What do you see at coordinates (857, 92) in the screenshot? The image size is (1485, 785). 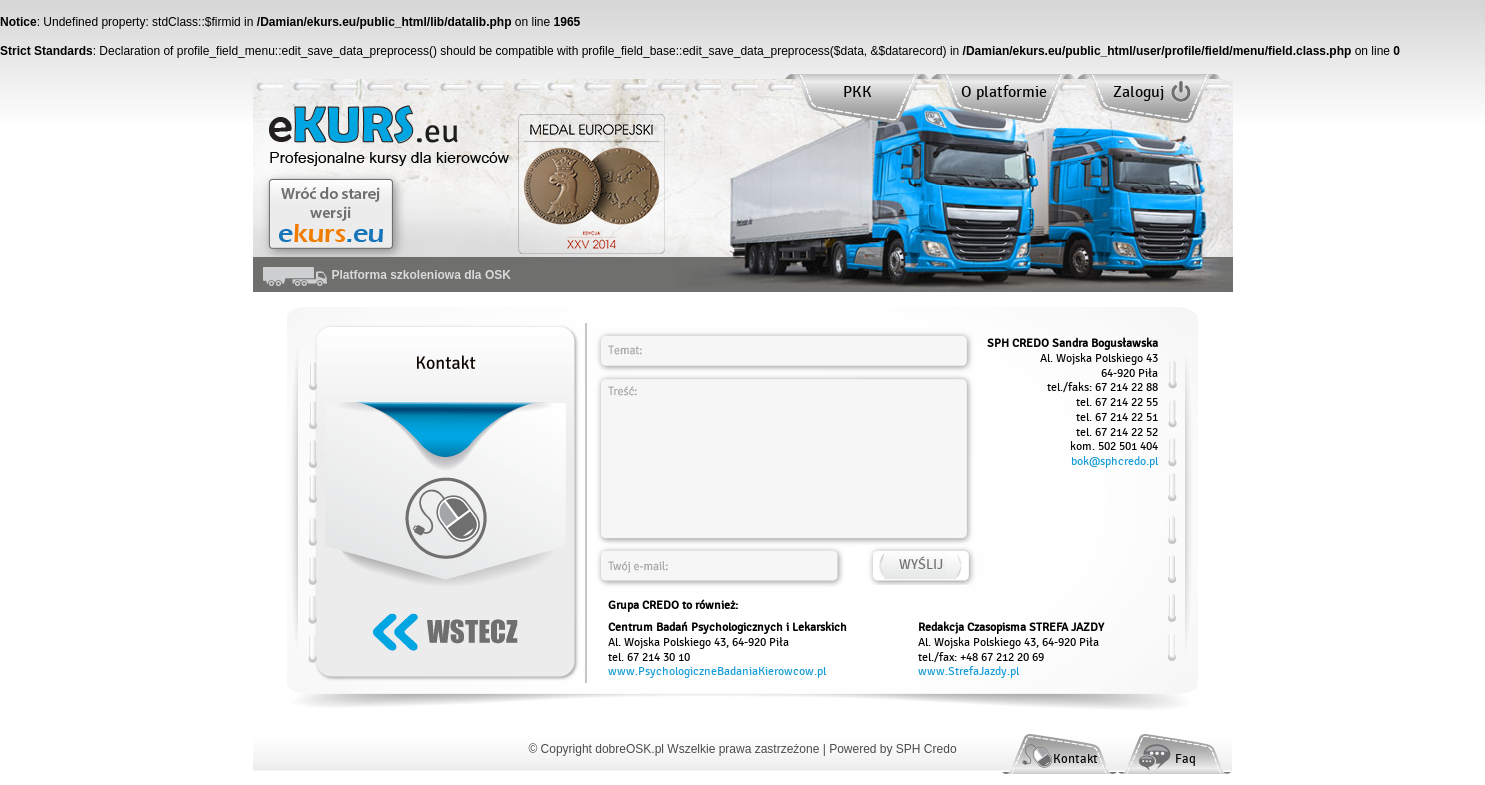 I see `PKK` at bounding box center [857, 92].